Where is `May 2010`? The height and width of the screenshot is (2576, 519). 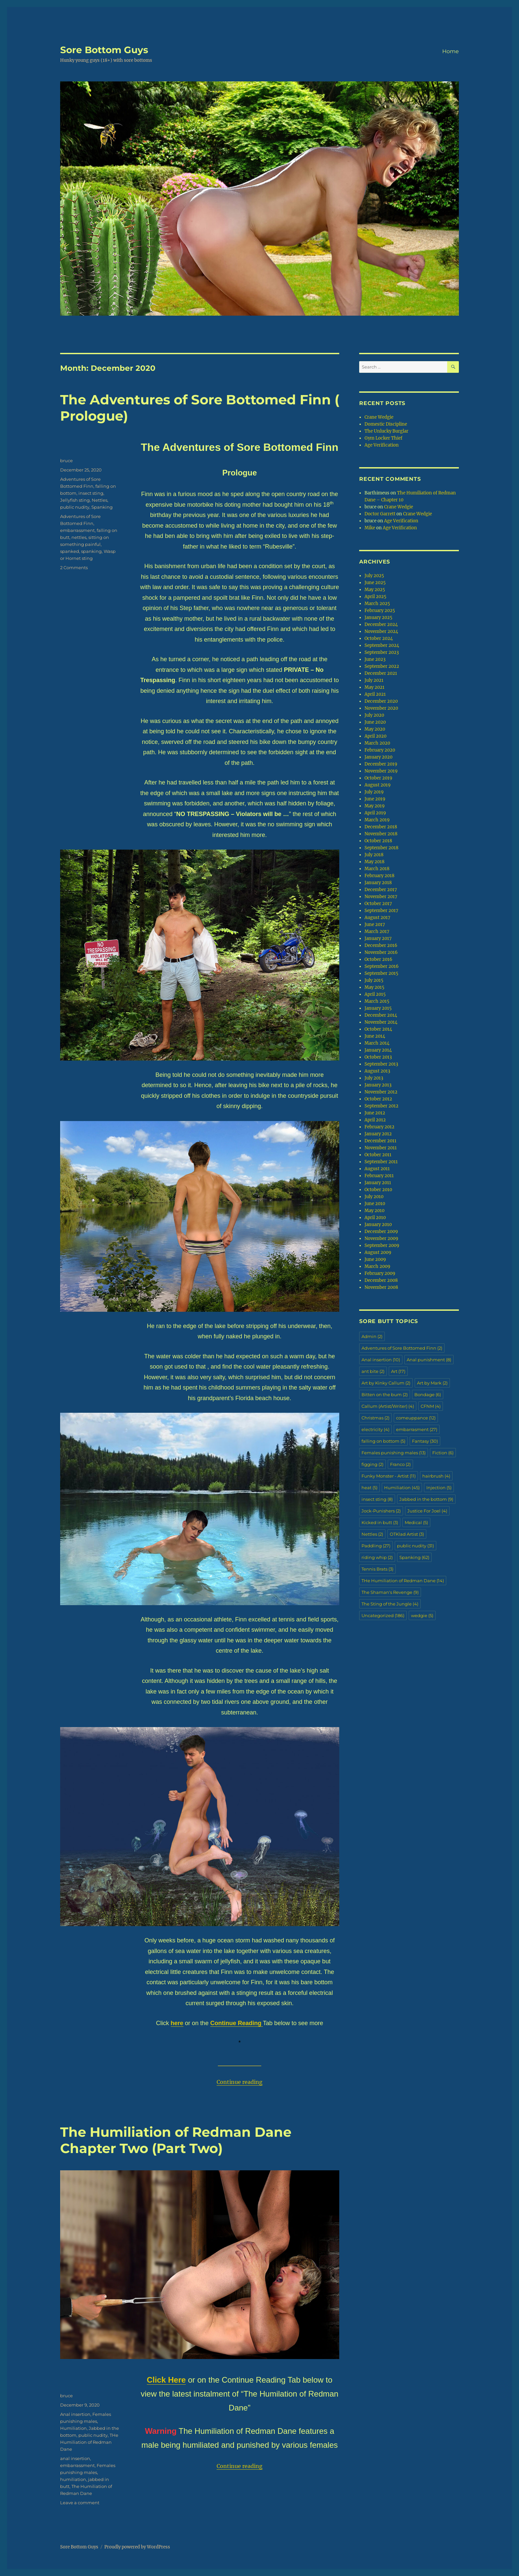 May 2010 is located at coordinates (374, 1210).